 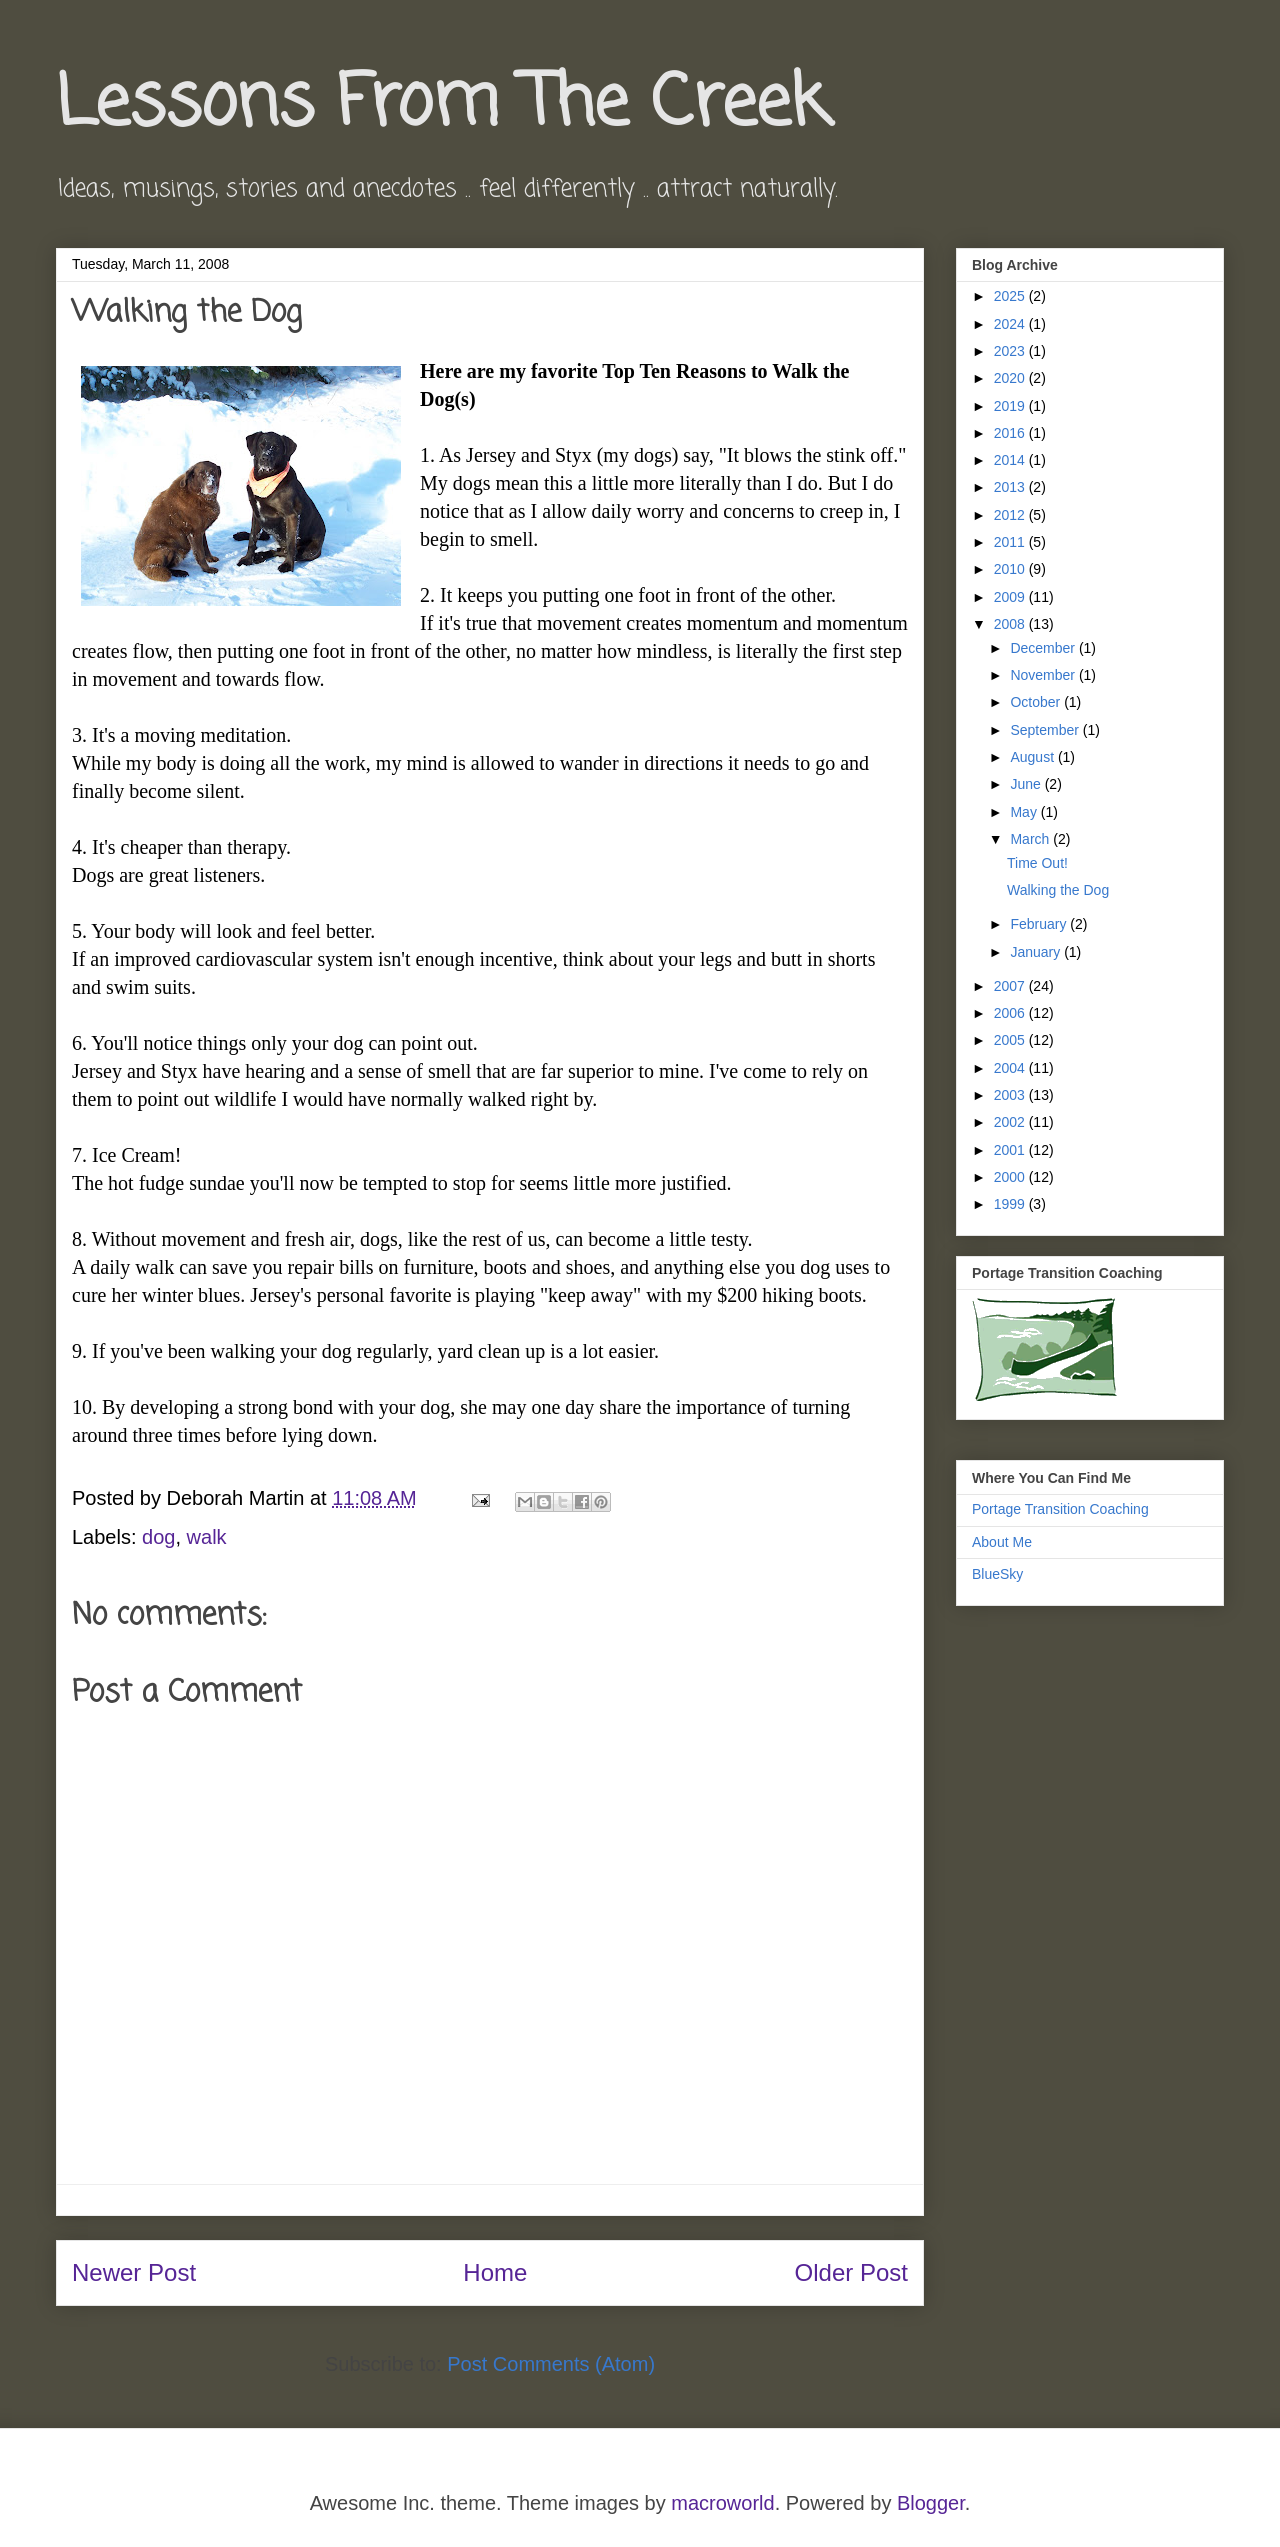 I want to click on 2019, so click(x=1011, y=406).